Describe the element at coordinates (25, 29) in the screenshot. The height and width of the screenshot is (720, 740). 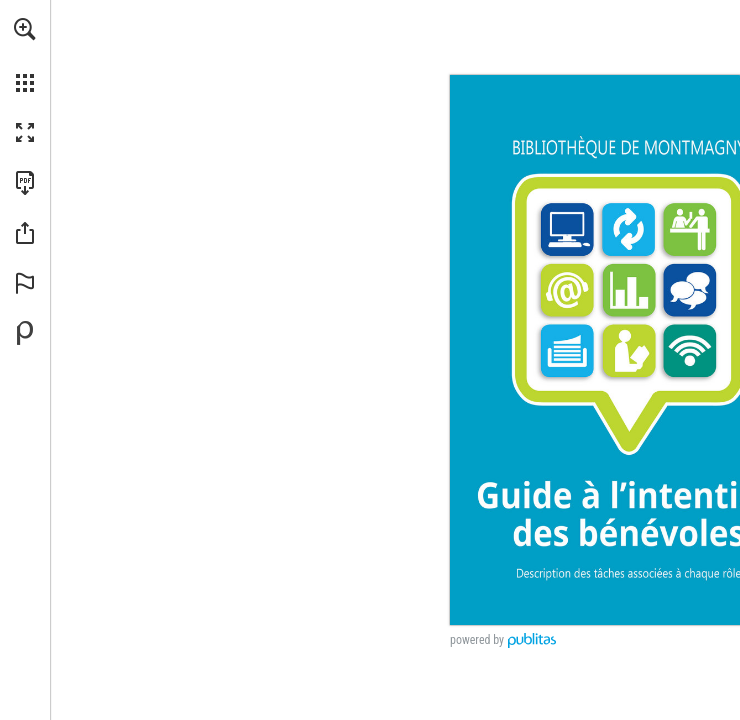
I see `[button]` at that location.